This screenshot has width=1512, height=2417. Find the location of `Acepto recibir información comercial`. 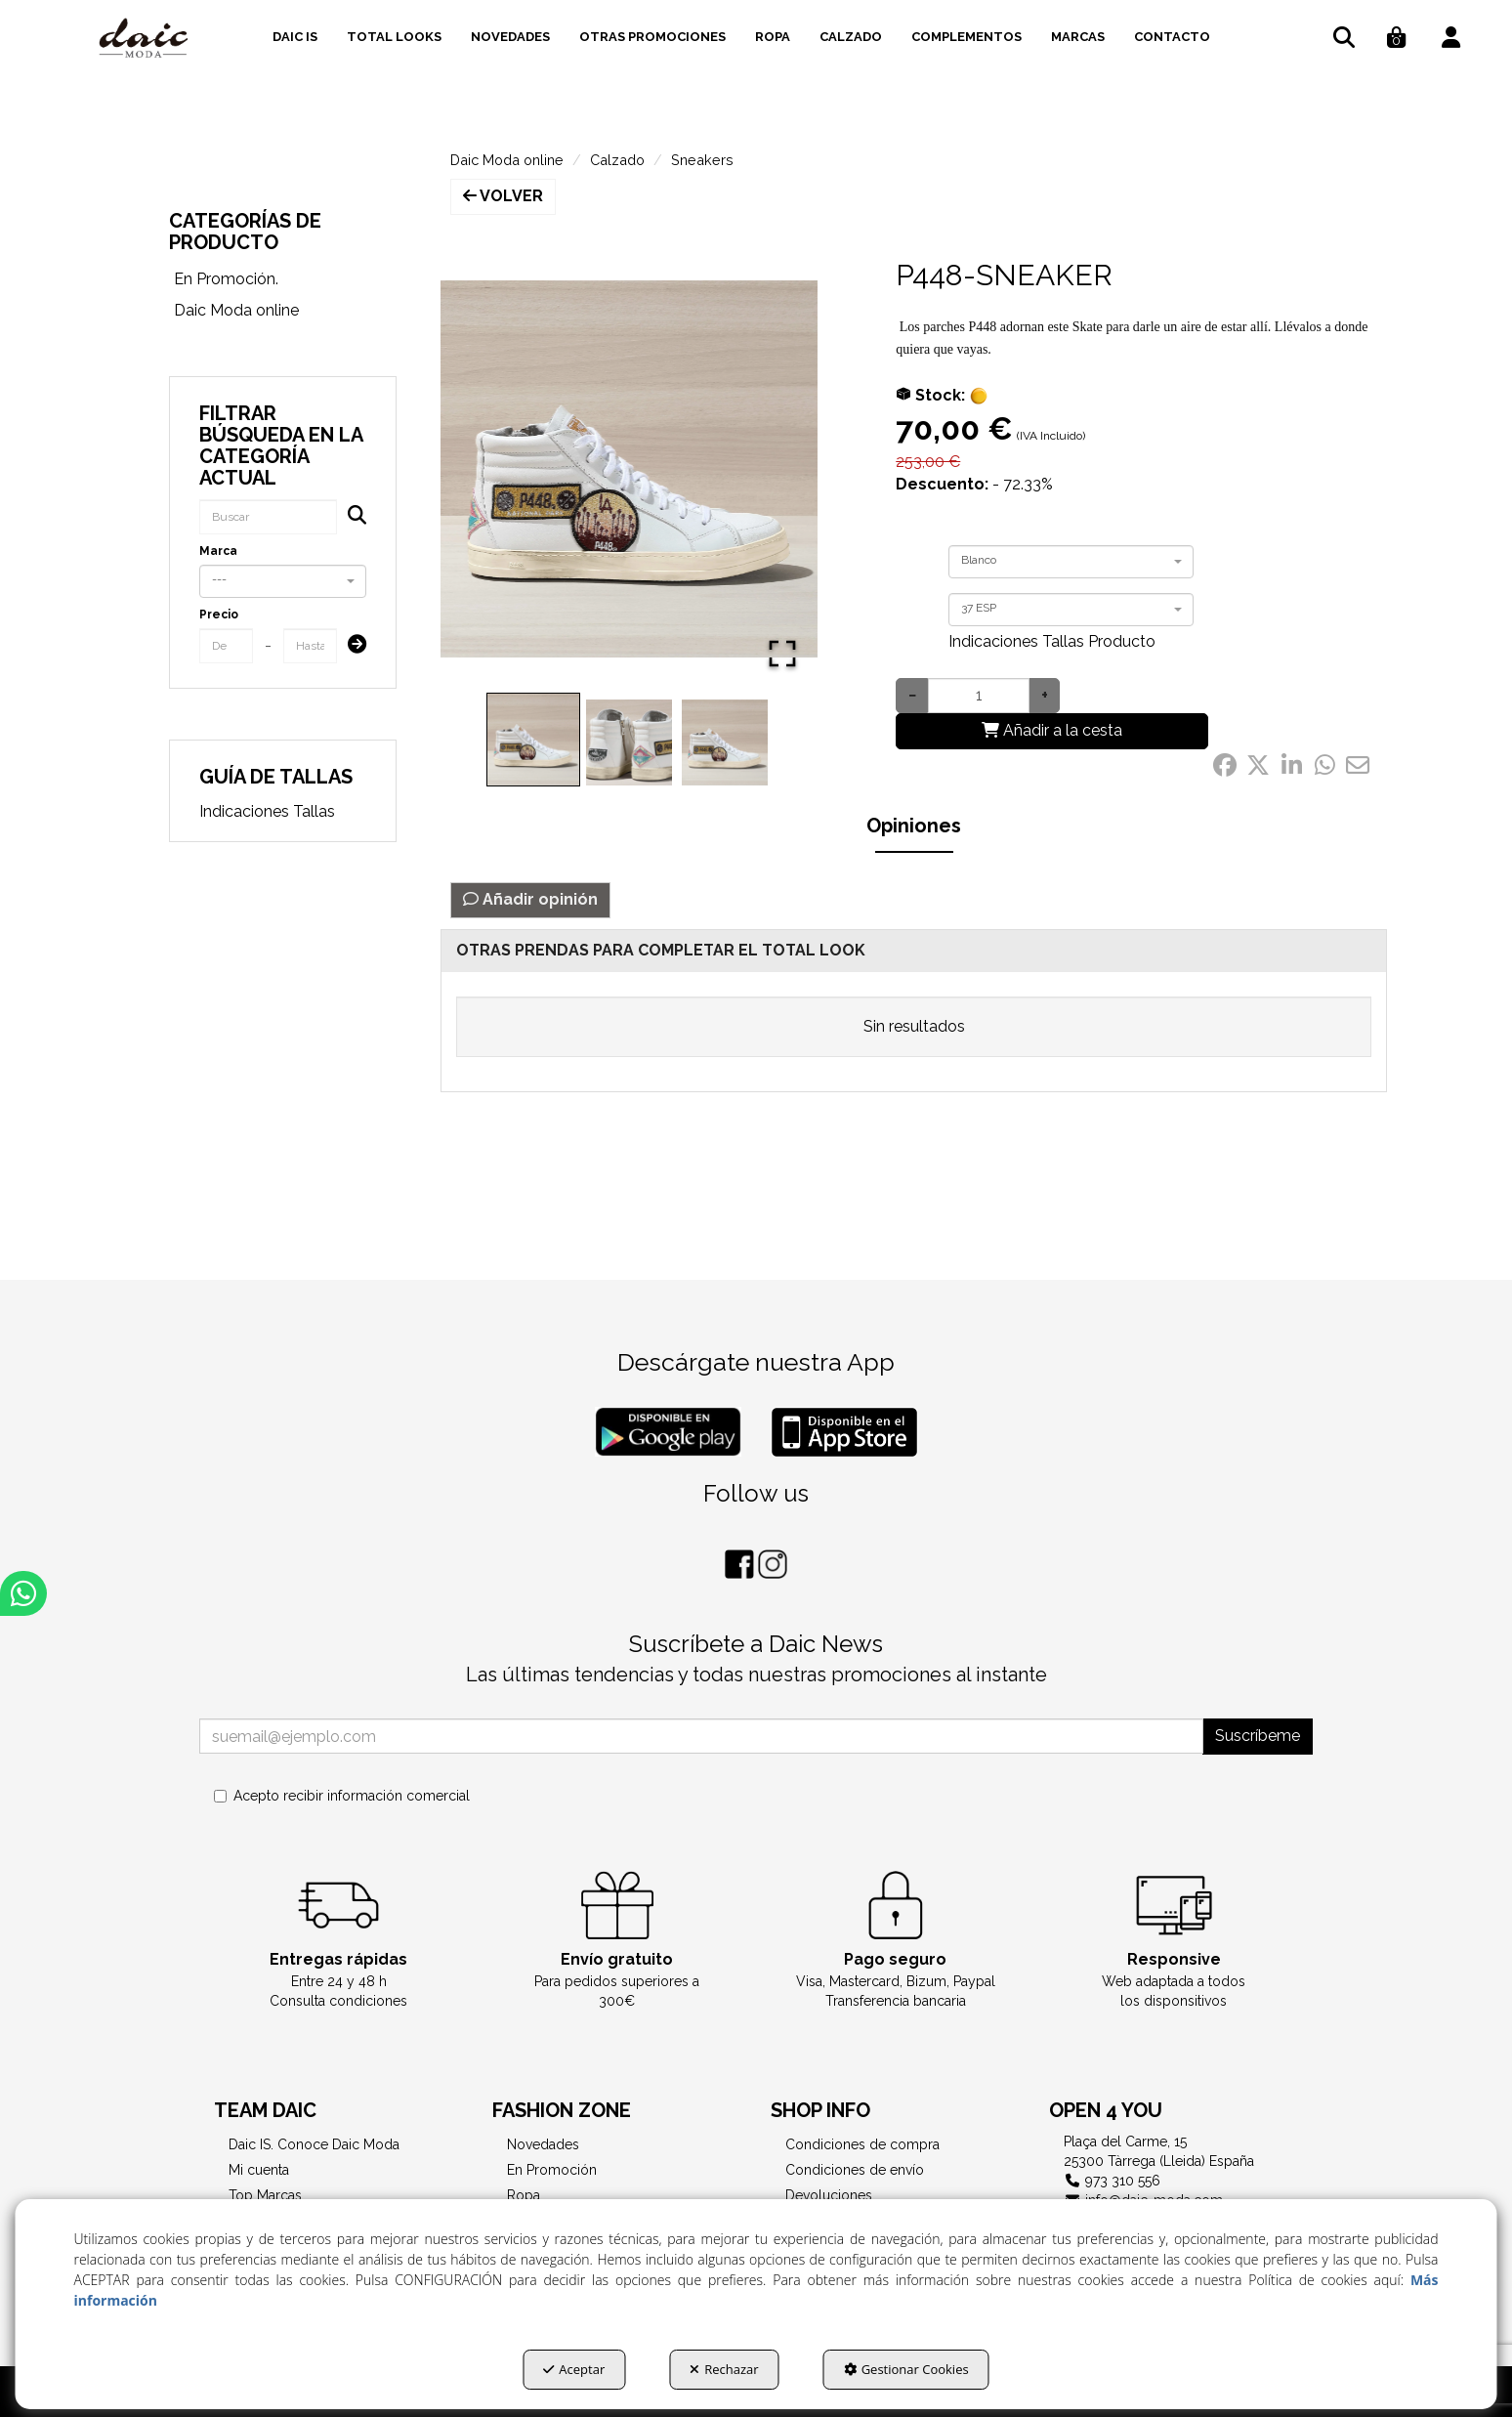

Acepto recibir información comercial is located at coordinates (342, 1795).